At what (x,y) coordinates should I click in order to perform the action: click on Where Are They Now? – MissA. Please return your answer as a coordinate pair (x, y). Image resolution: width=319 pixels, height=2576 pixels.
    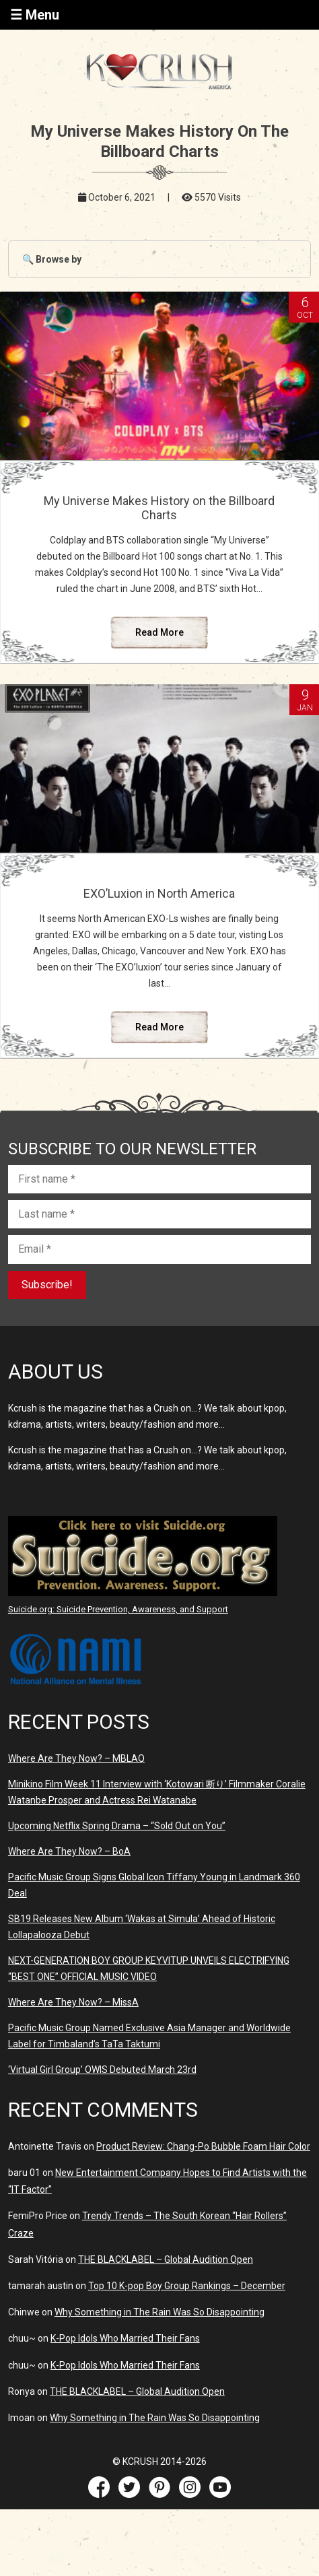
    Looking at the image, I should click on (73, 2002).